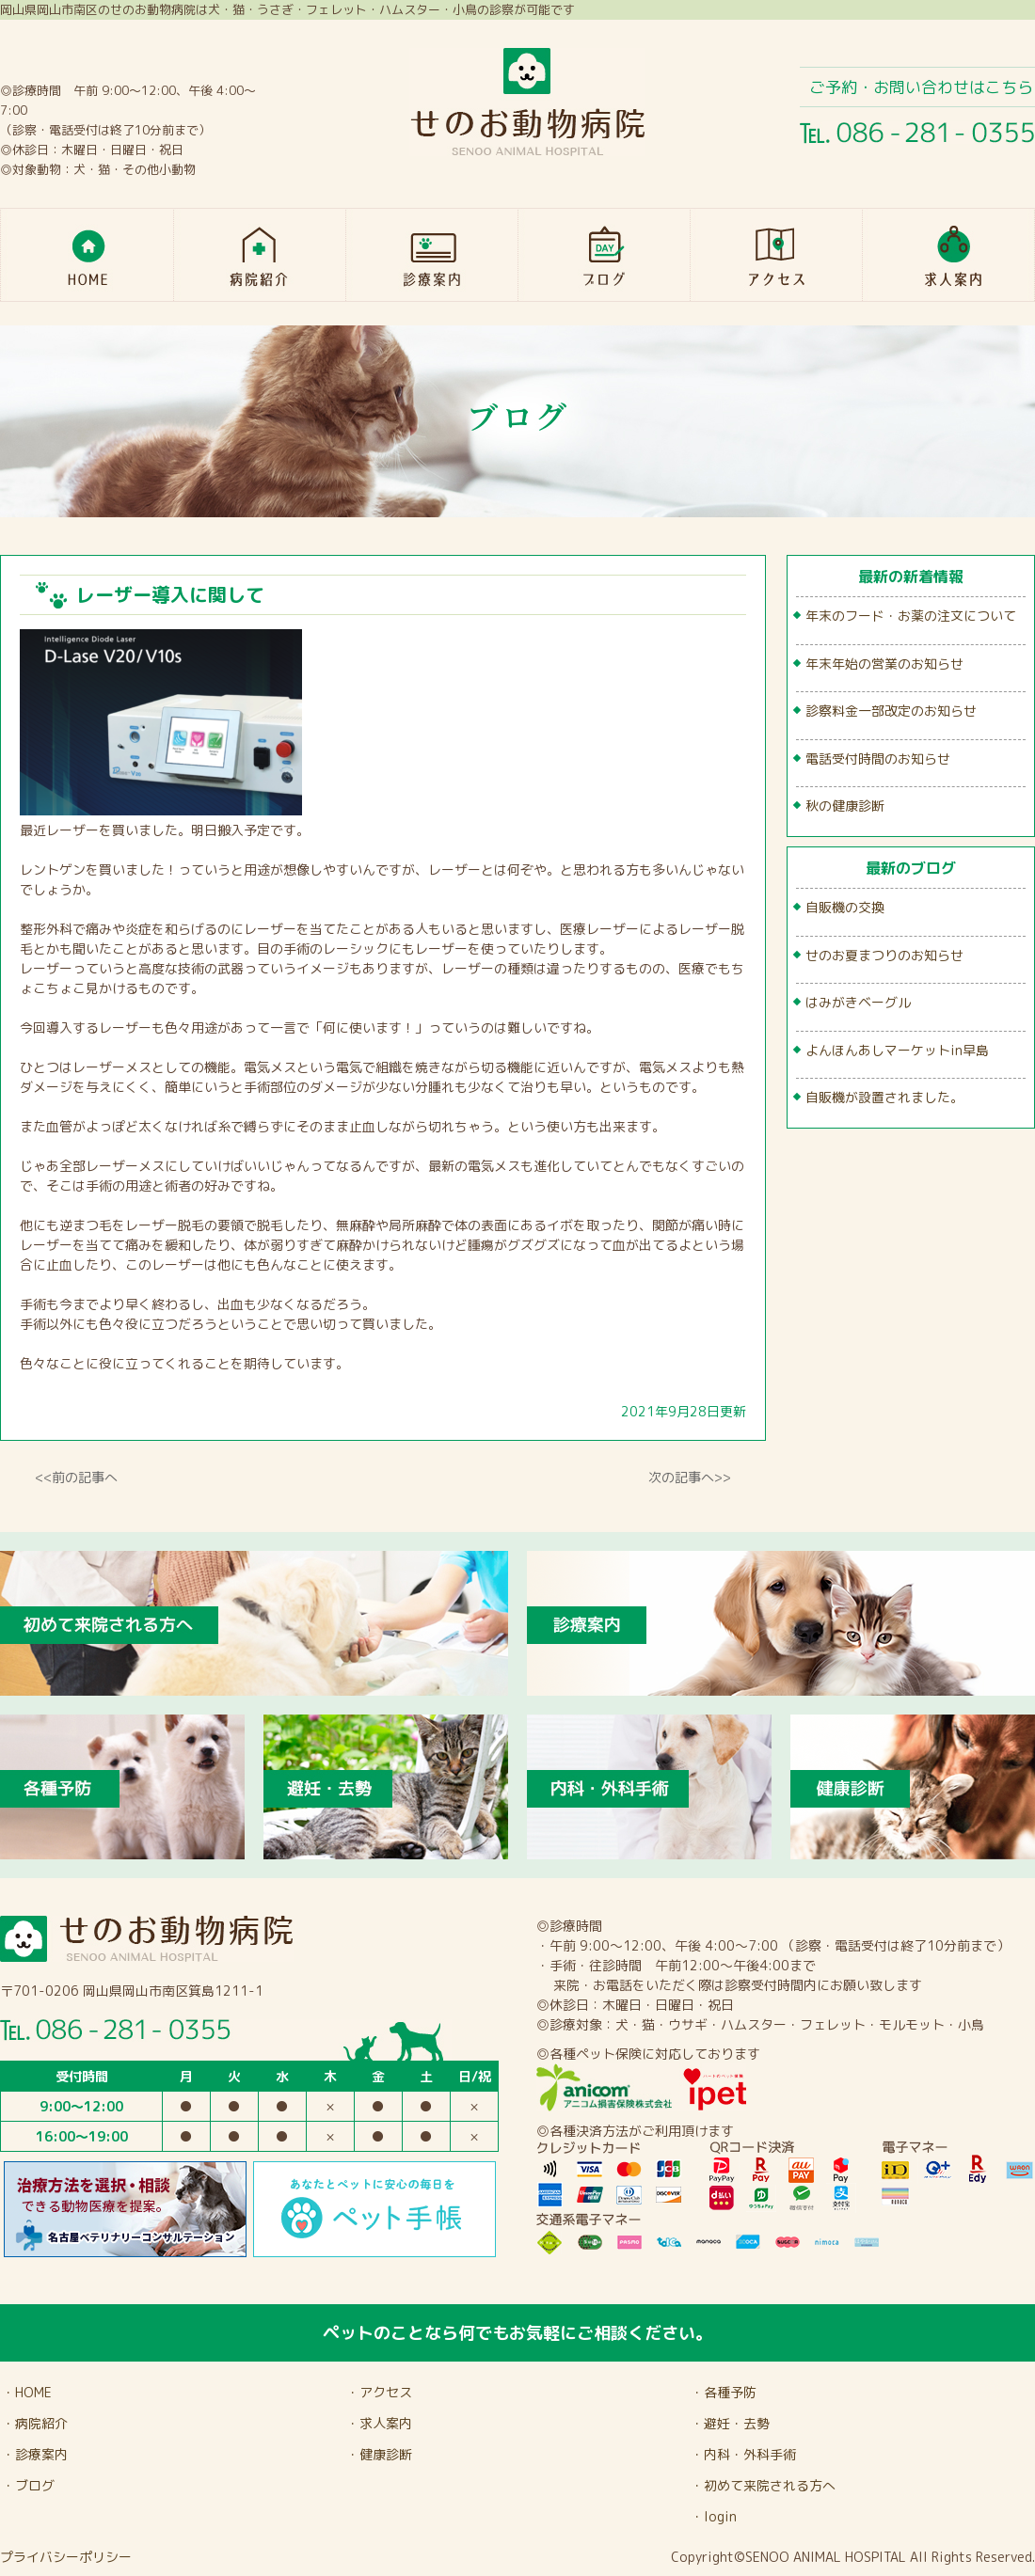 This screenshot has width=1035, height=2576. Describe the element at coordinates (379, 2454) in the screenshot. I see `・健康診断` at that location.